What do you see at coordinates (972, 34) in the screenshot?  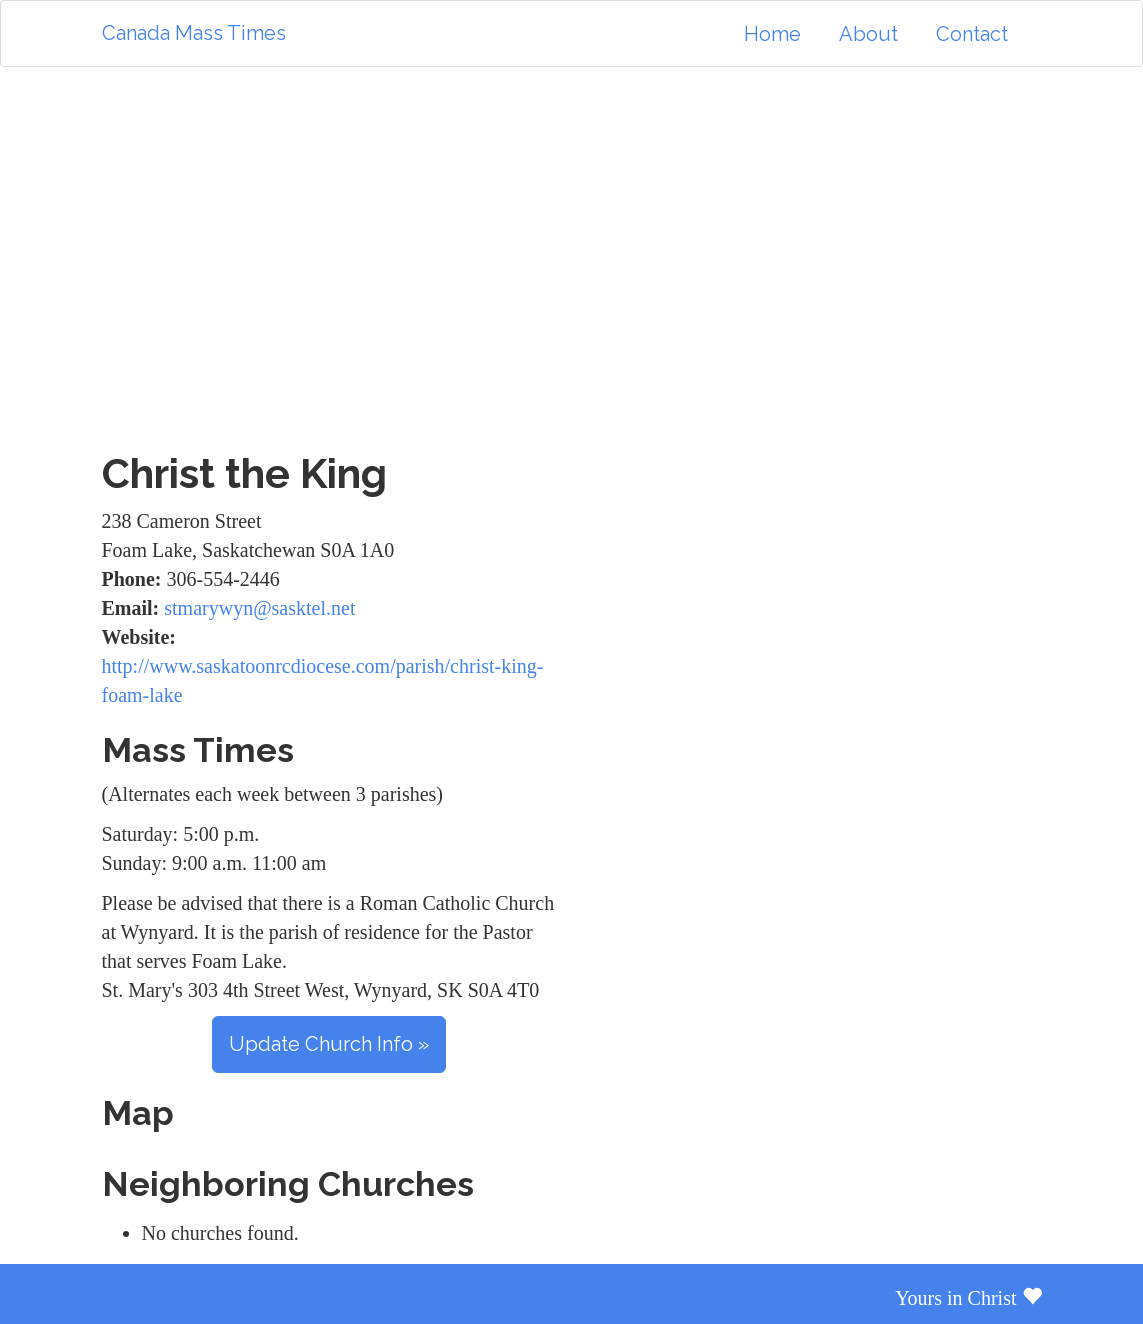 I see `Contact` at bounding box center [972, 34].